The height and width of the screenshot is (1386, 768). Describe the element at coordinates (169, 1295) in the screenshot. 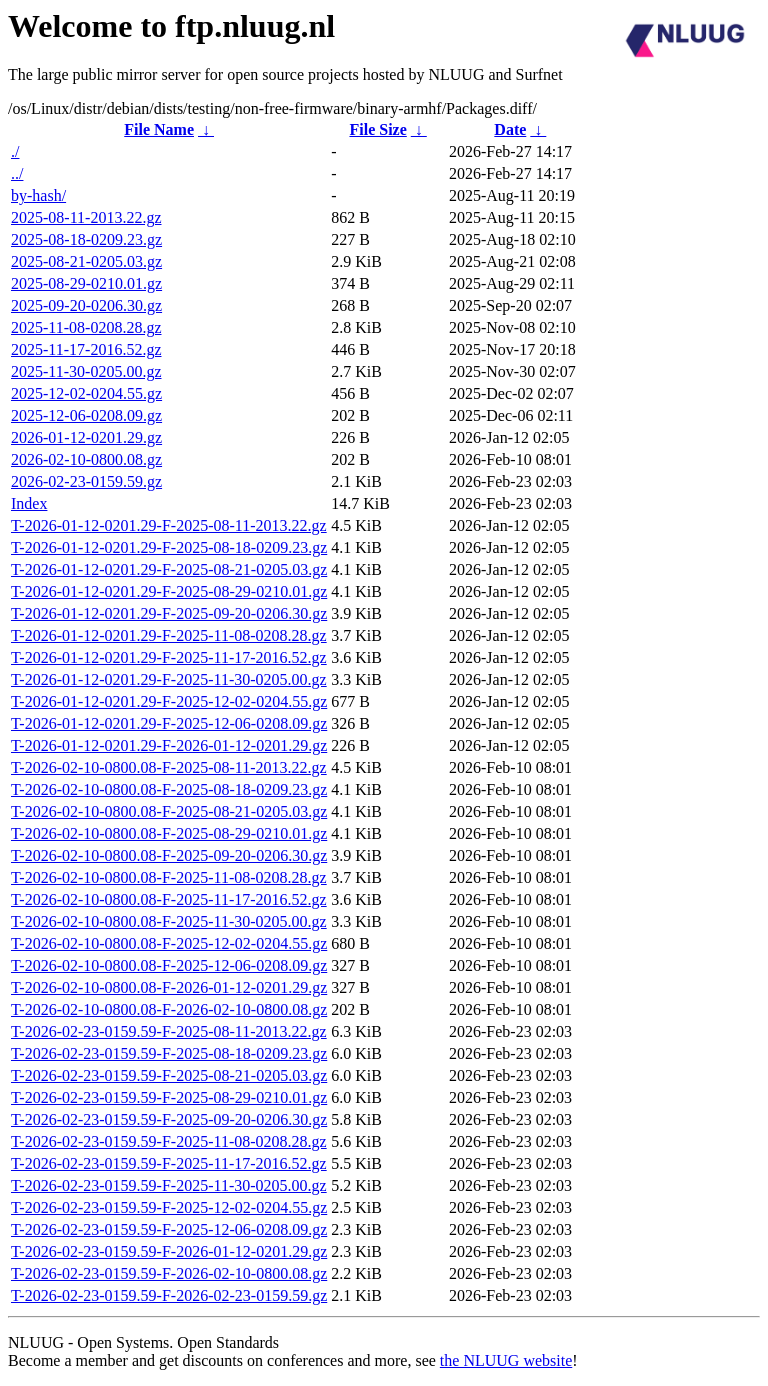

I see `T-2026-02-23-0159.59-F-2026-02-23-0159.59.gz` at that location.